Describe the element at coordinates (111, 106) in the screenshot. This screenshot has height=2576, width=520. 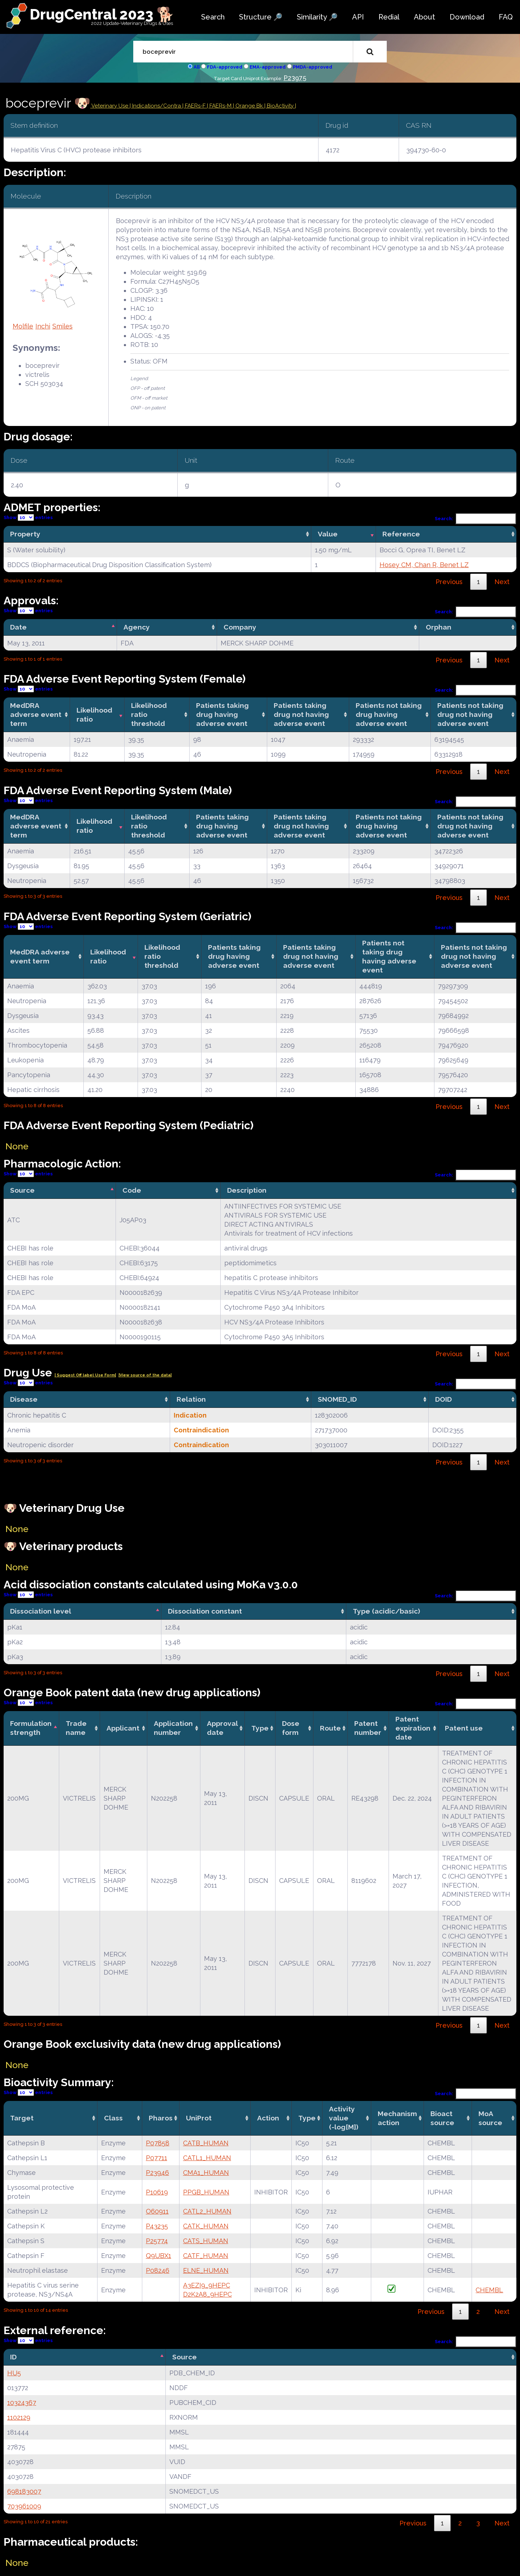
I see `Veterinary Use |` at that location.